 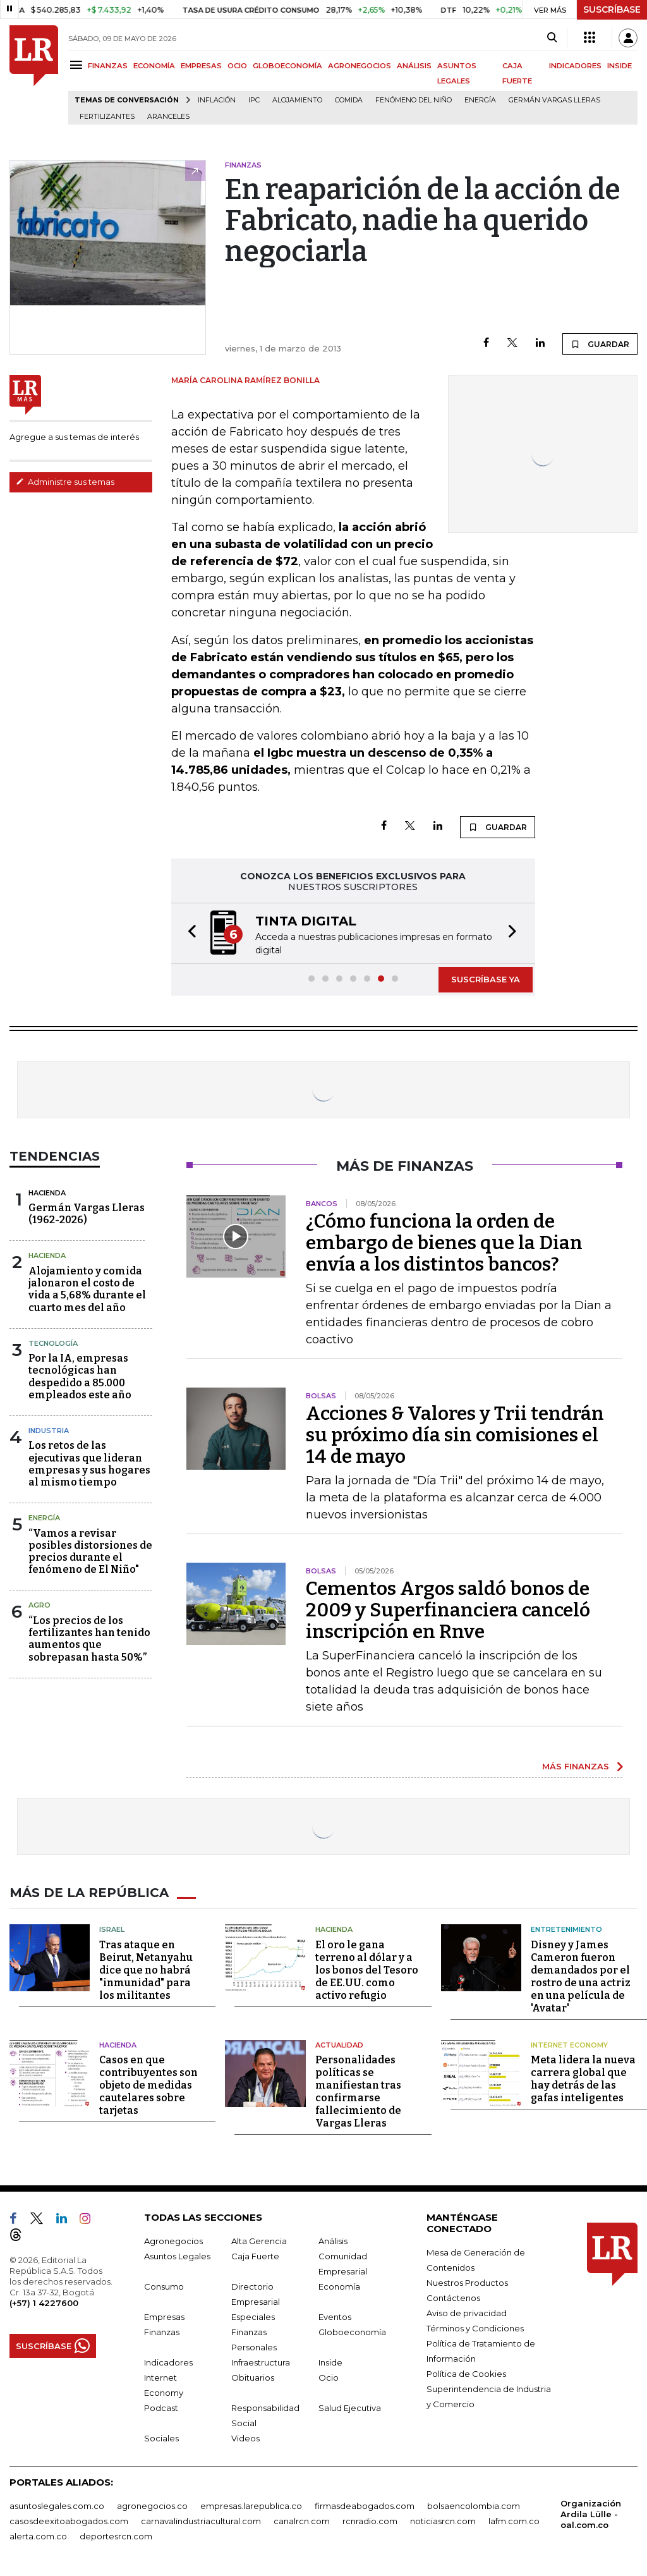 I want to click on Fenómeno del niño, so click(x=413, y=100).